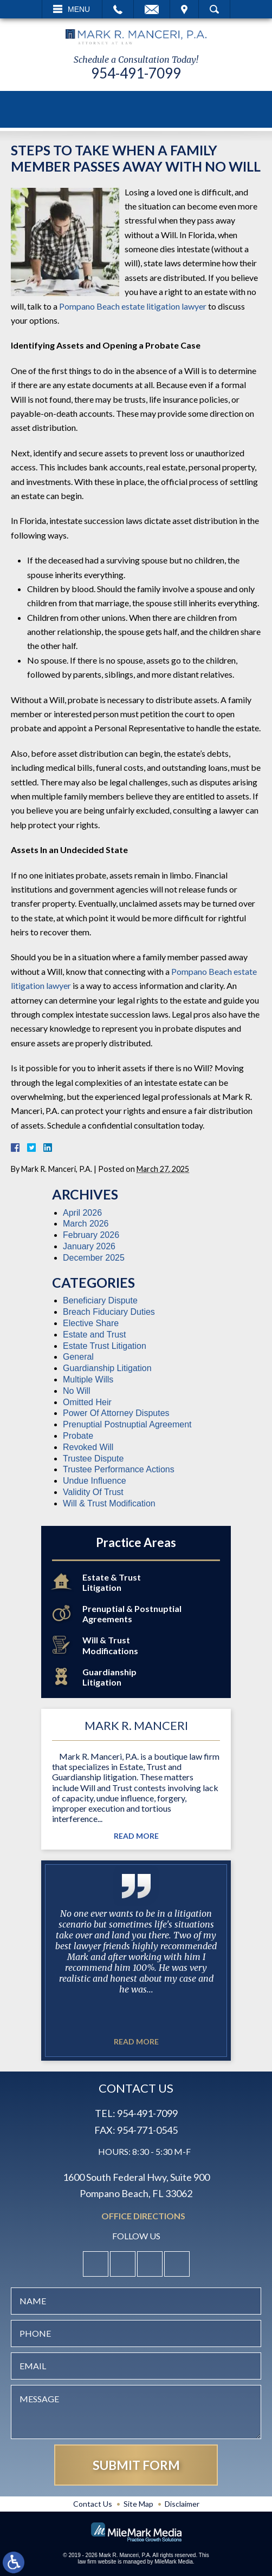  What do you see at coordinates (89, 1246) in the screenshot?
I see `January 2026` at bounding box center [89, 1246].